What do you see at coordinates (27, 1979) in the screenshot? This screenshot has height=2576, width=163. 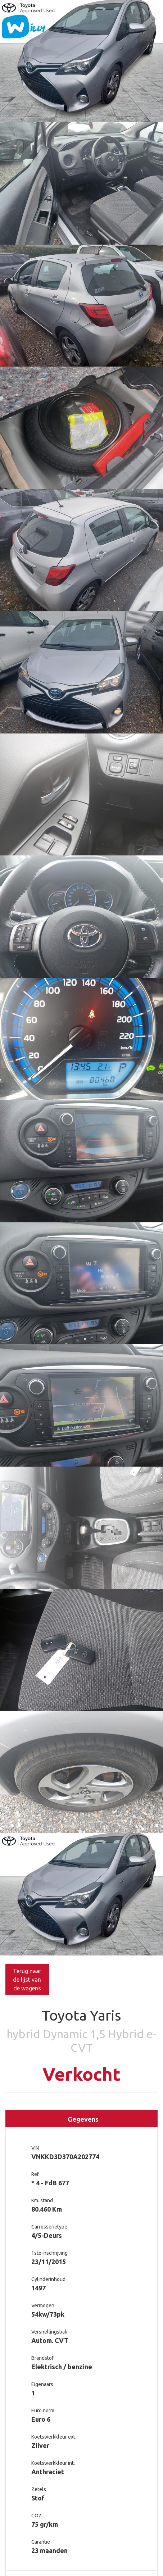 I see `Terug naar de lijst van de wagens` at bounding box center [27, 1979].